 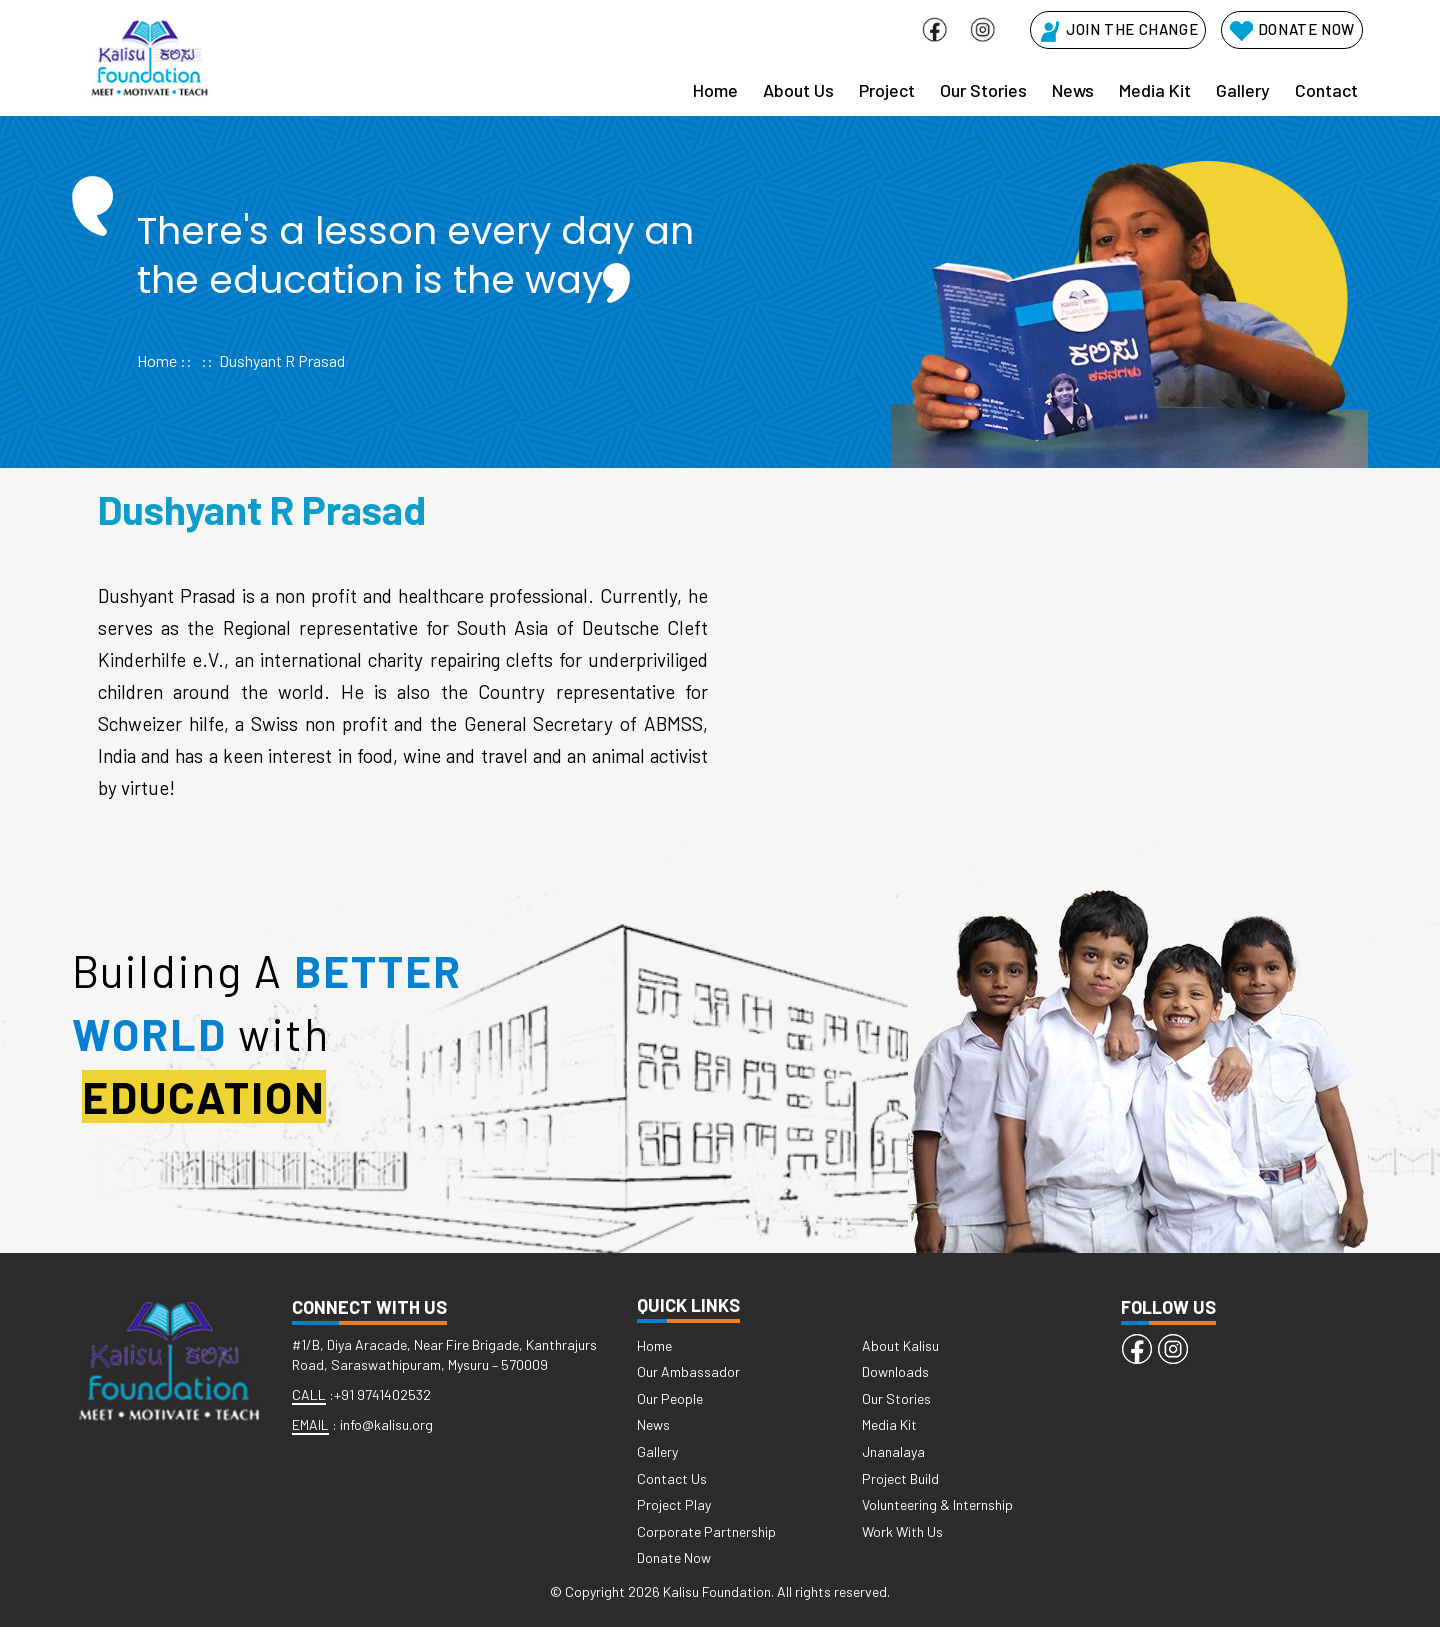 I want to click on info@kalisu.org, so click(x=386, y=1424).